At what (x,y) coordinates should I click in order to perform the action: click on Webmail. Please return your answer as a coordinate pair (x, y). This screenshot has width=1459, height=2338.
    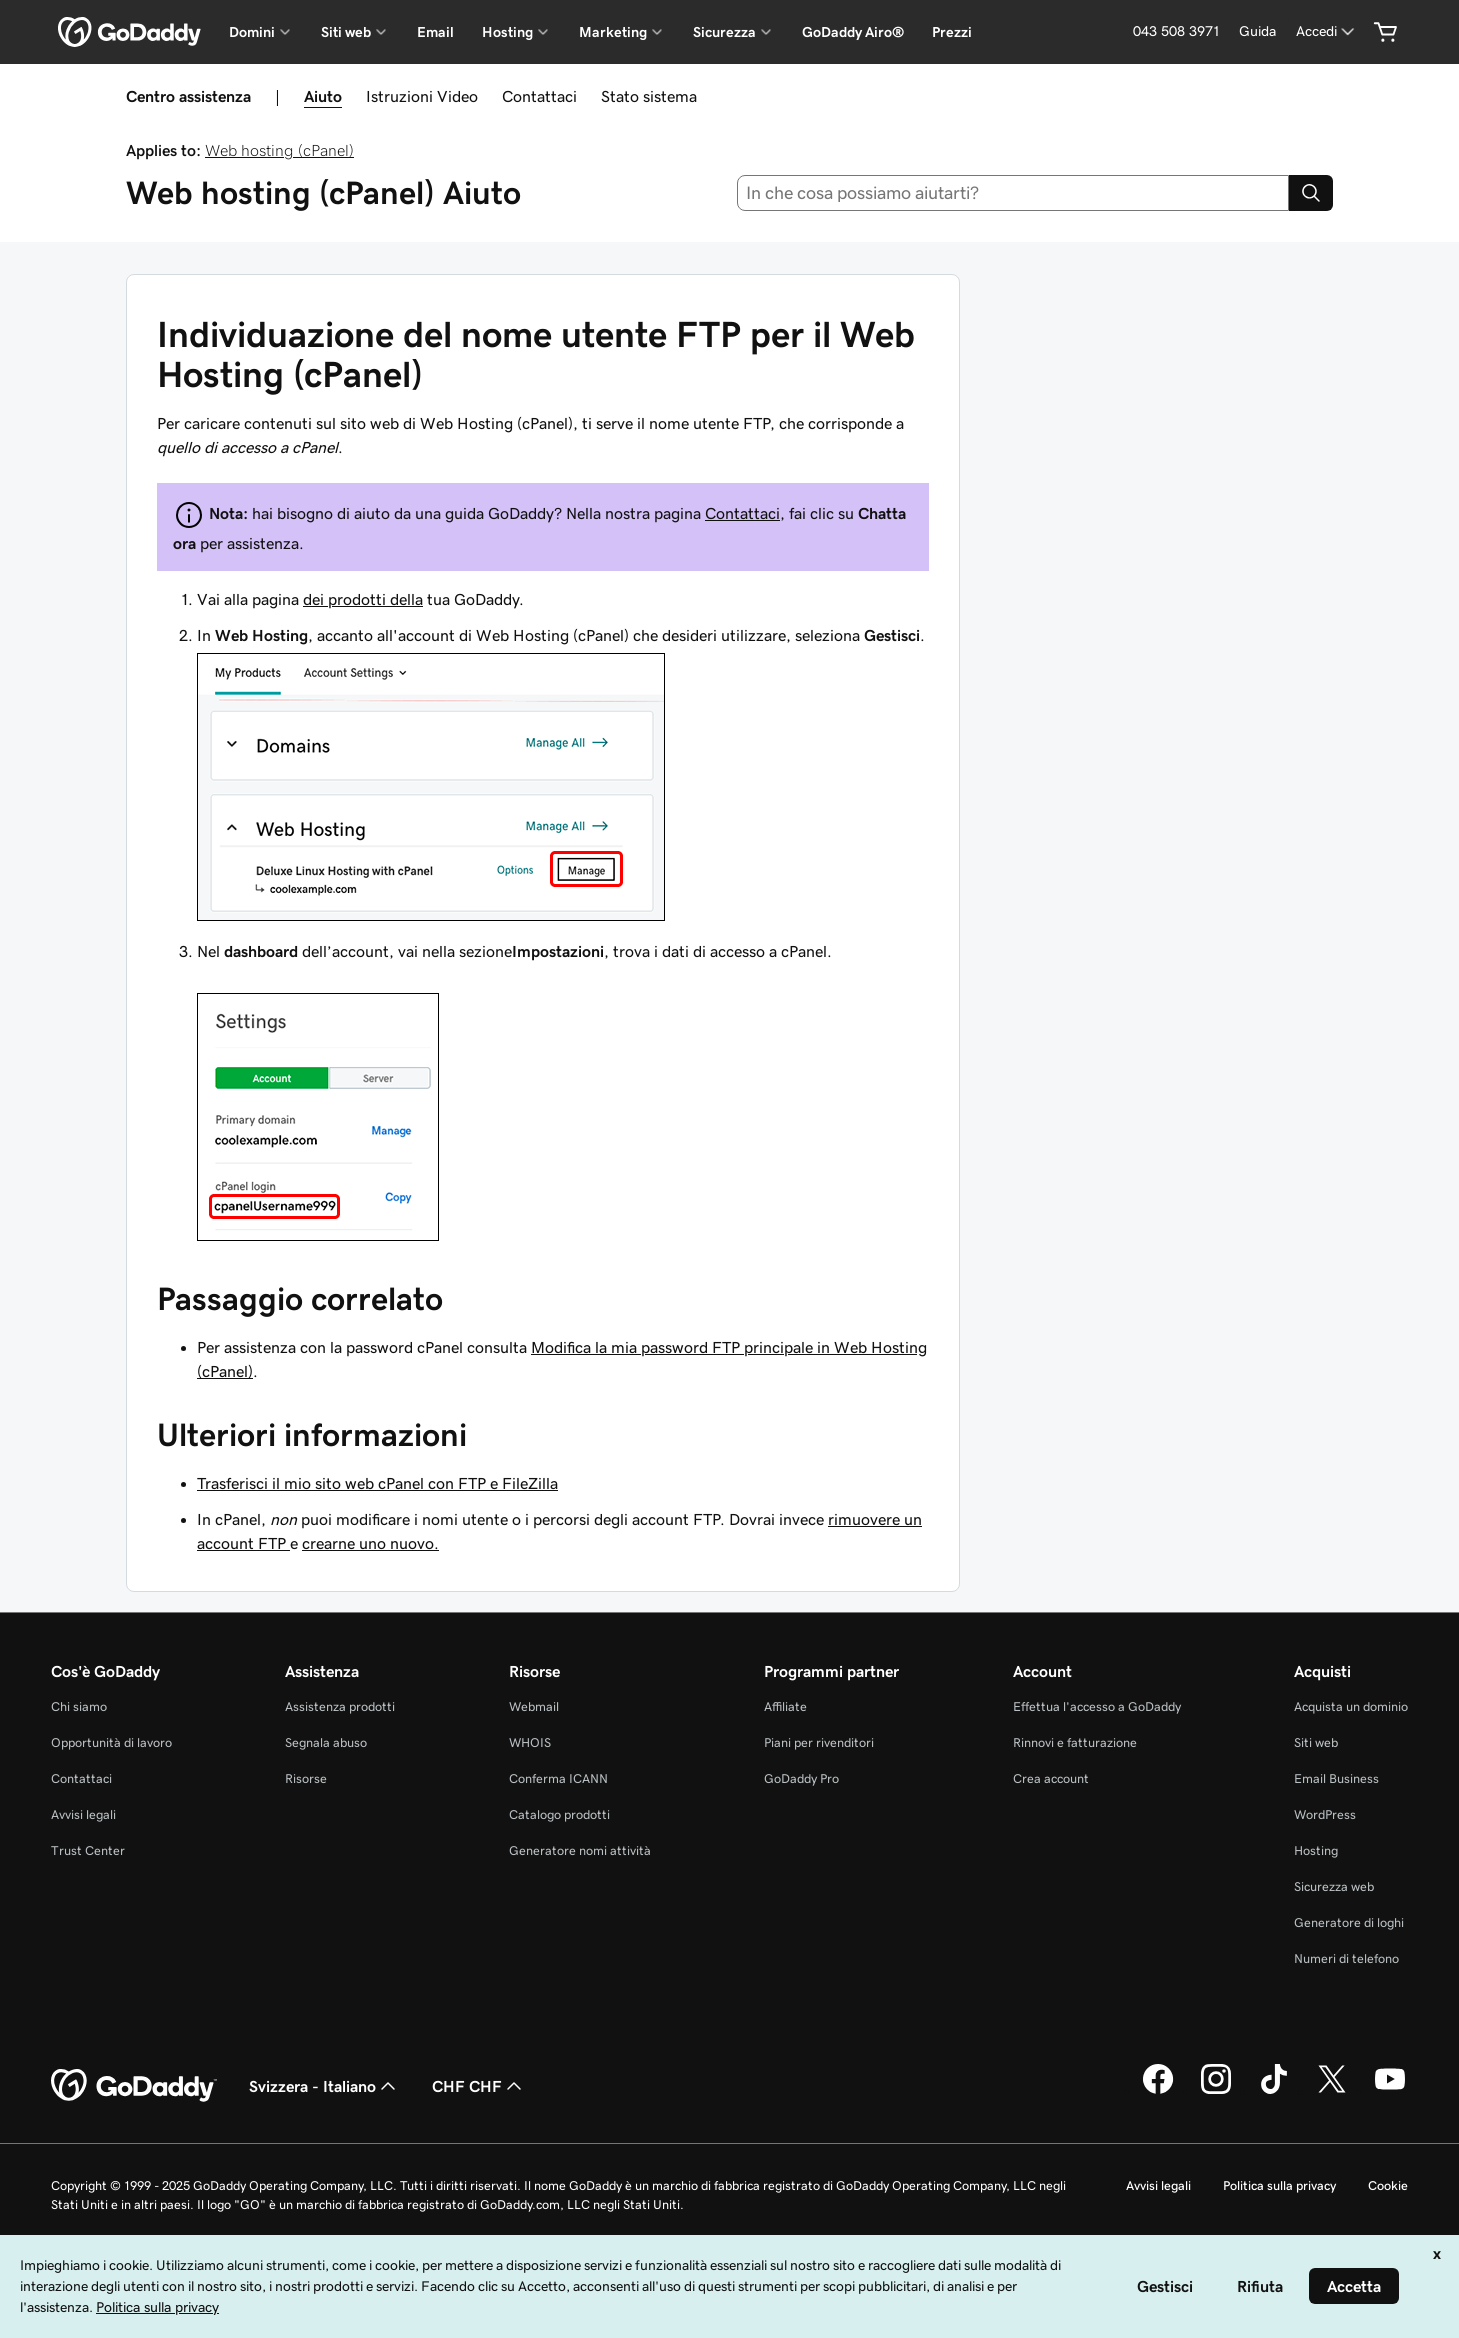
    Looking at the image, I should click on (534, 1706).